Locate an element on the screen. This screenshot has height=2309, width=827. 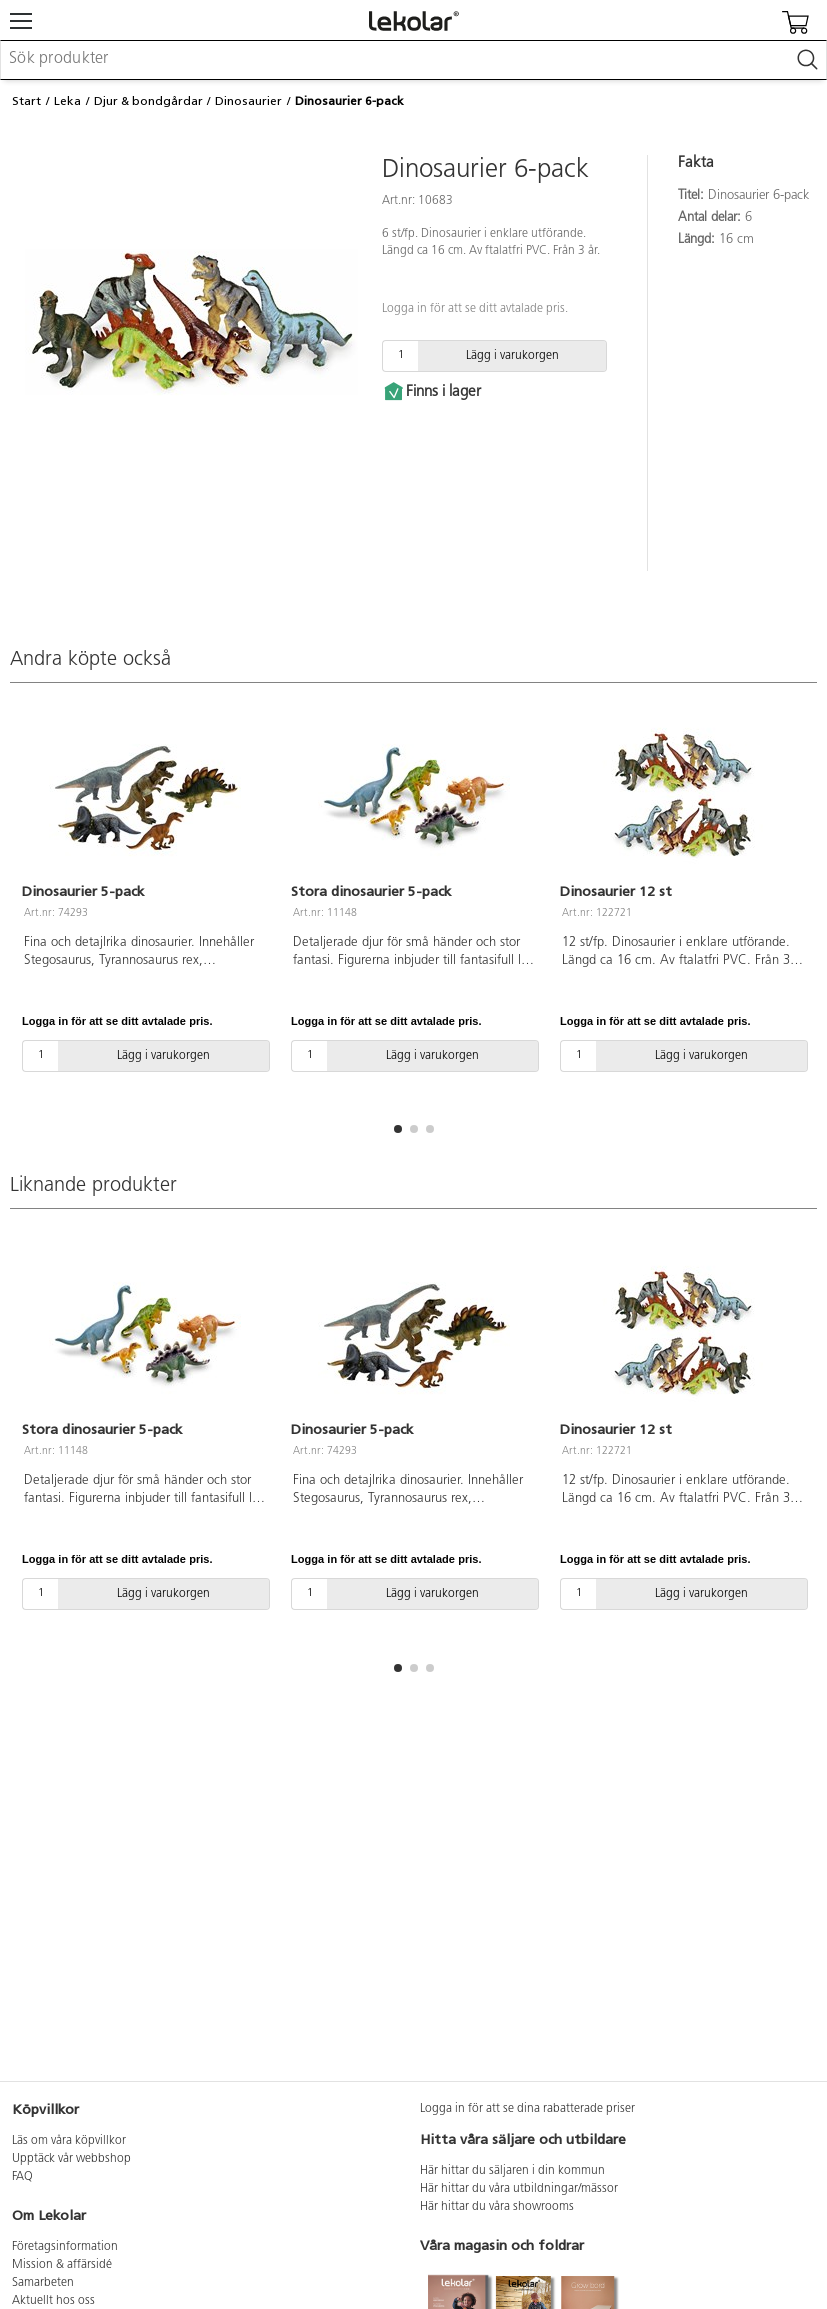
Start is located at coordinates (26, 101).